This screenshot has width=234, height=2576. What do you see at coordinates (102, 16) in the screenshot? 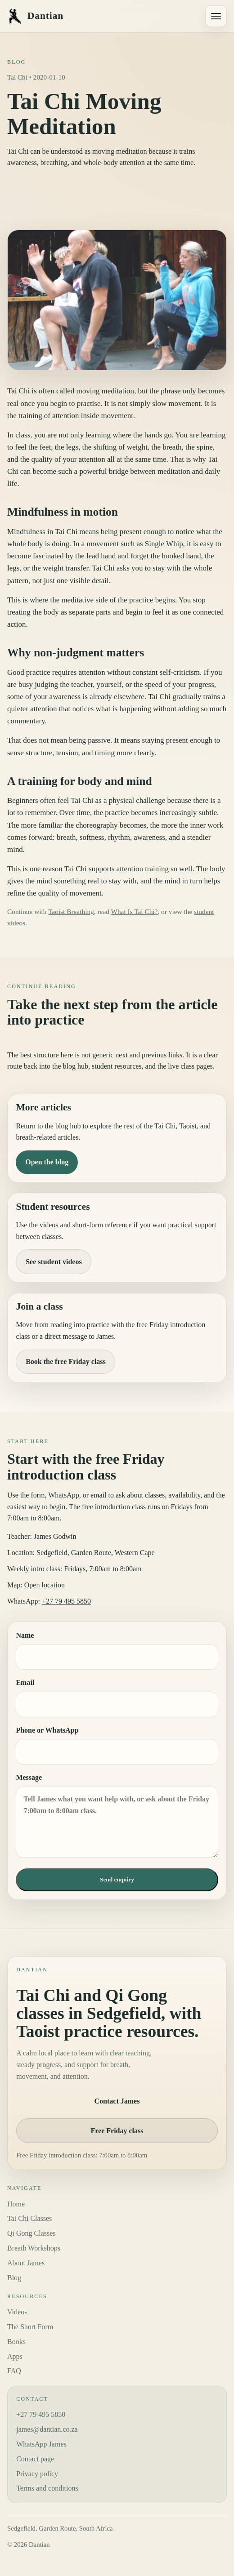
I see `[Dantian home]` at bounding box center [102, 16].